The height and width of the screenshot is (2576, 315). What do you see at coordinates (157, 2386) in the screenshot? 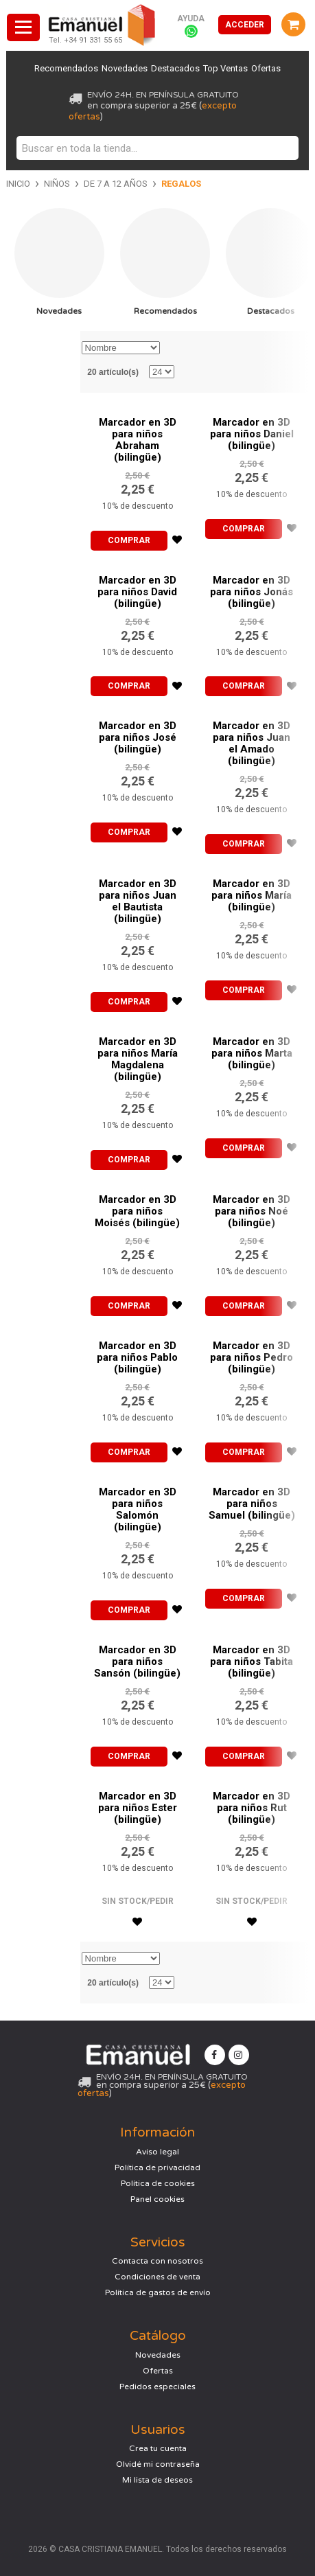
I see `Pedidos especiales` at bounding box center [157, 2386].